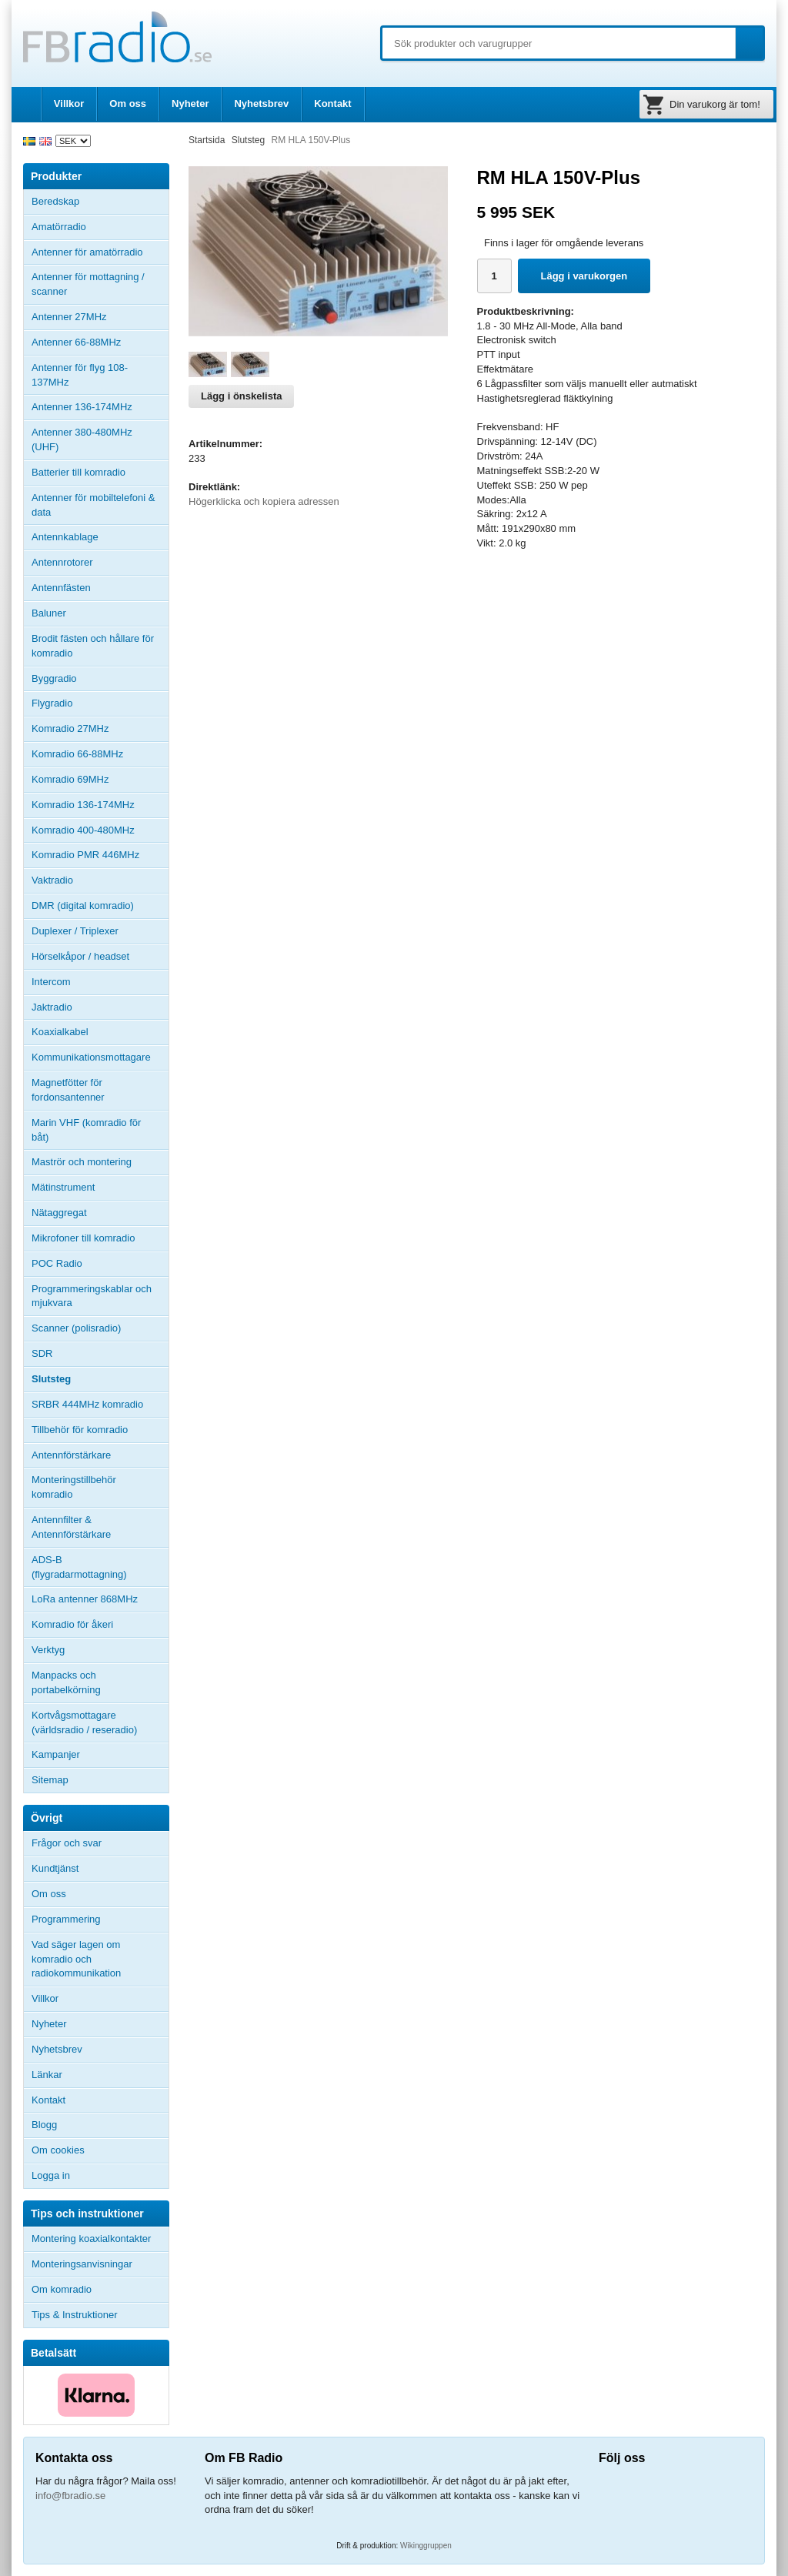  What do you see at coordinates (60, 1031) in the screenshot?
I see `Koaxialkabel` at bounding box center [60, 1031].